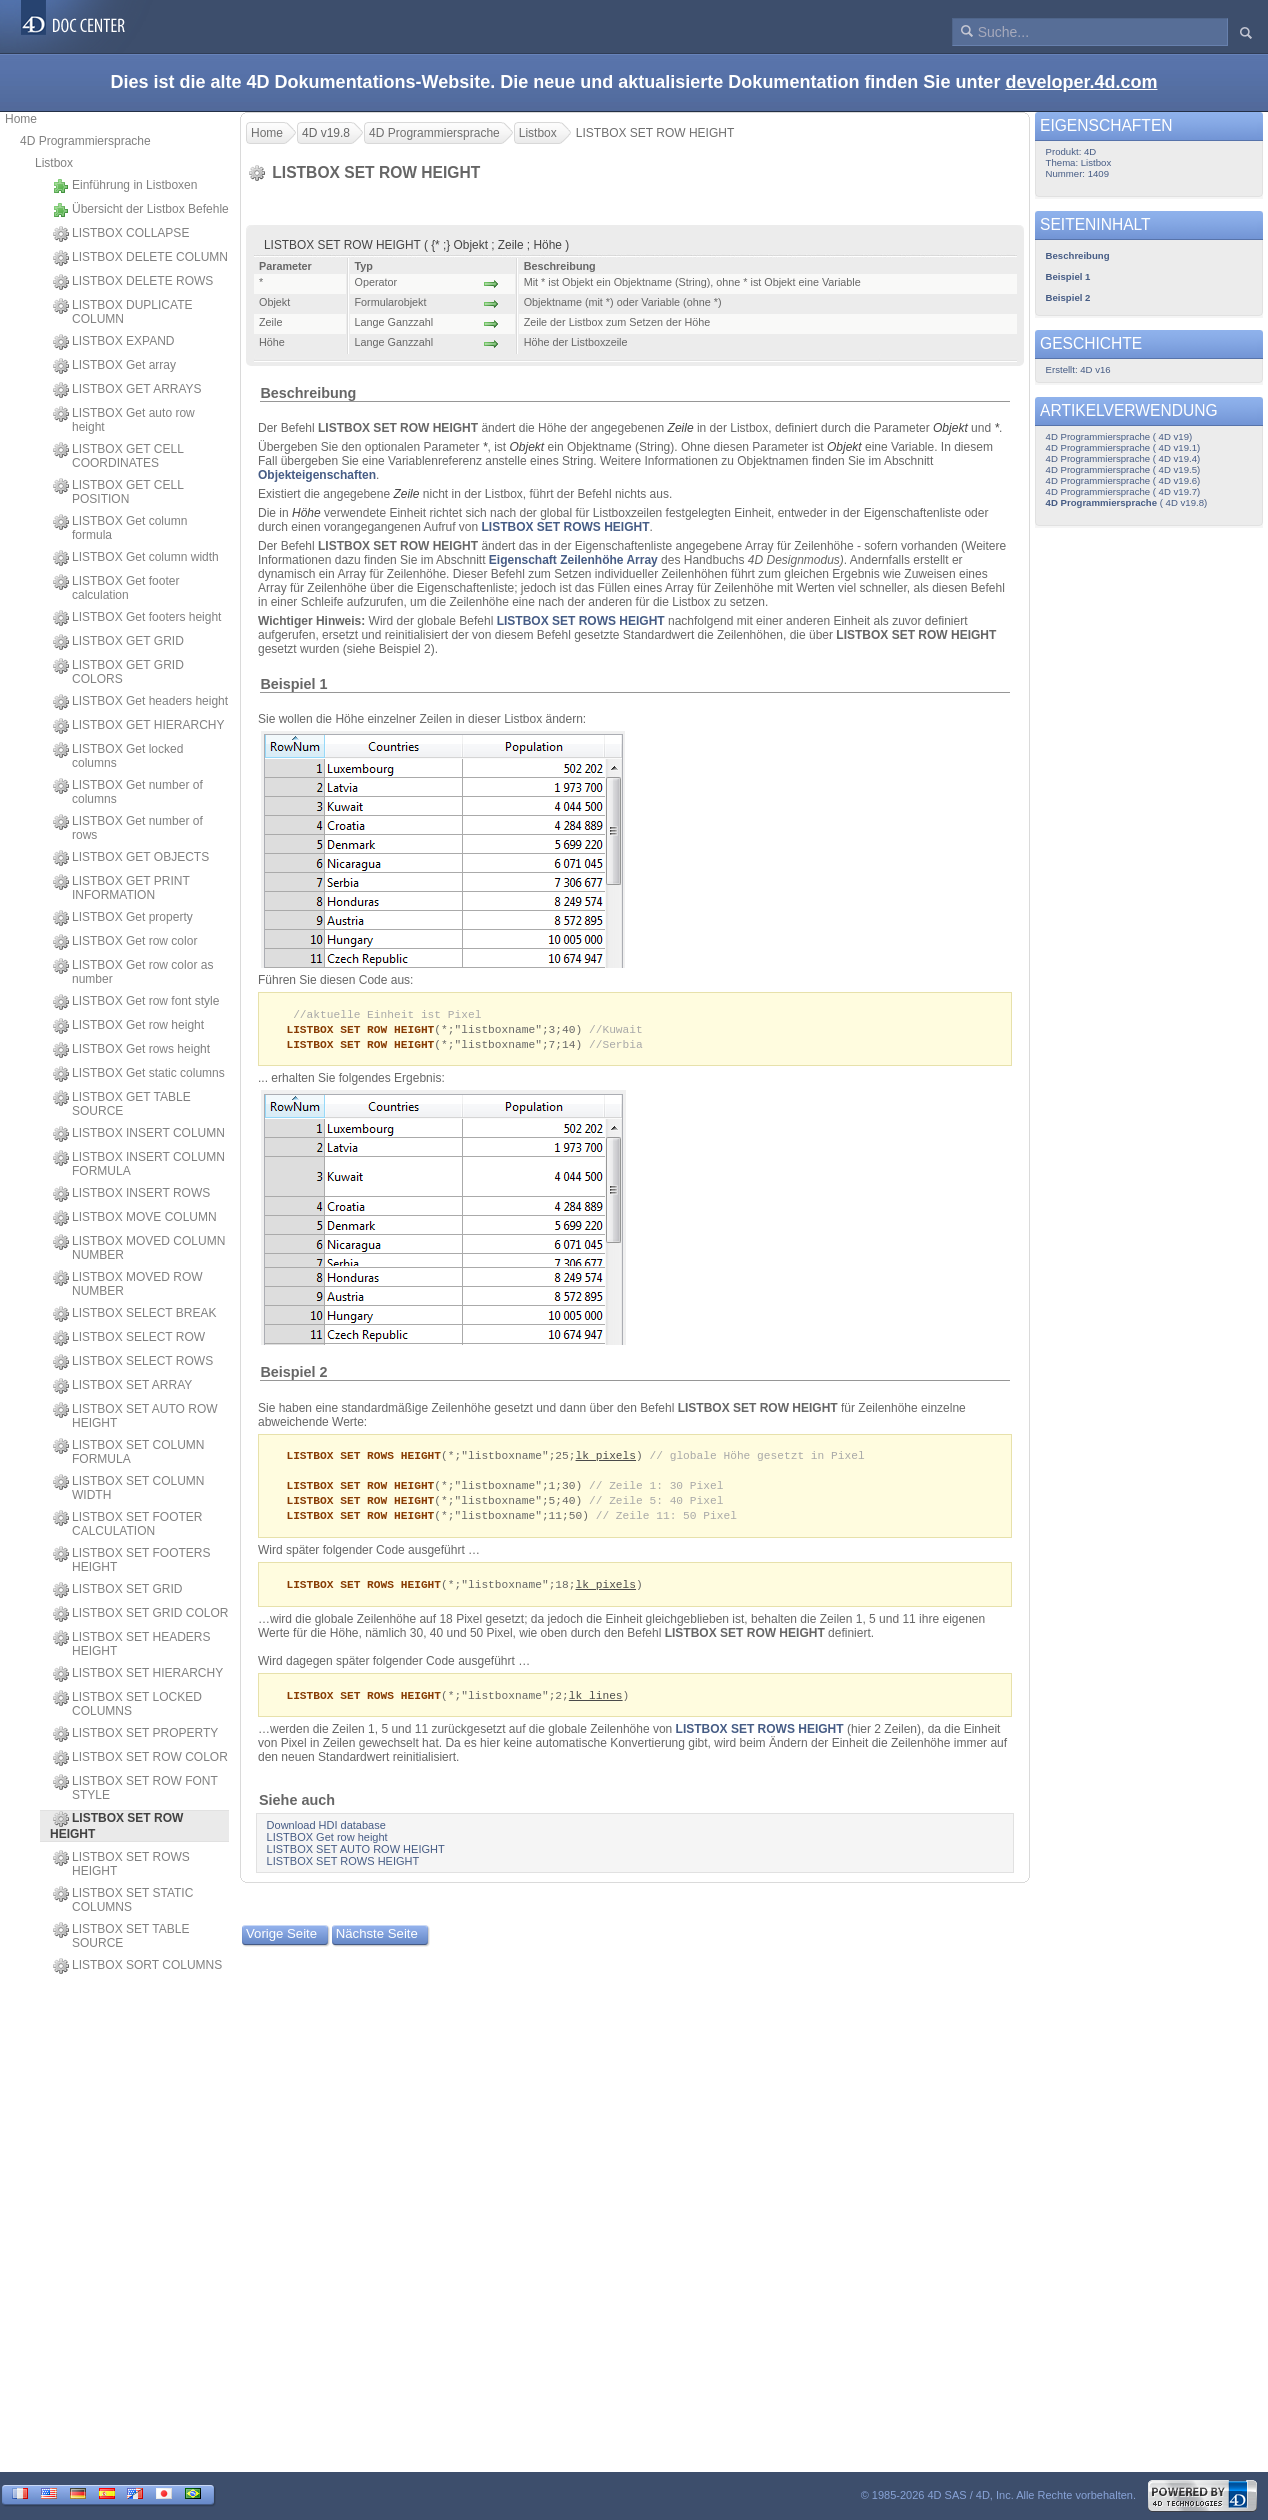 The width and height of the screenshot is (1268, 2520). What do you see at coordinates (131, 1050) in the screenshot?
I see `LISTBOX Get rows height` at bounding box center [131, 1050].